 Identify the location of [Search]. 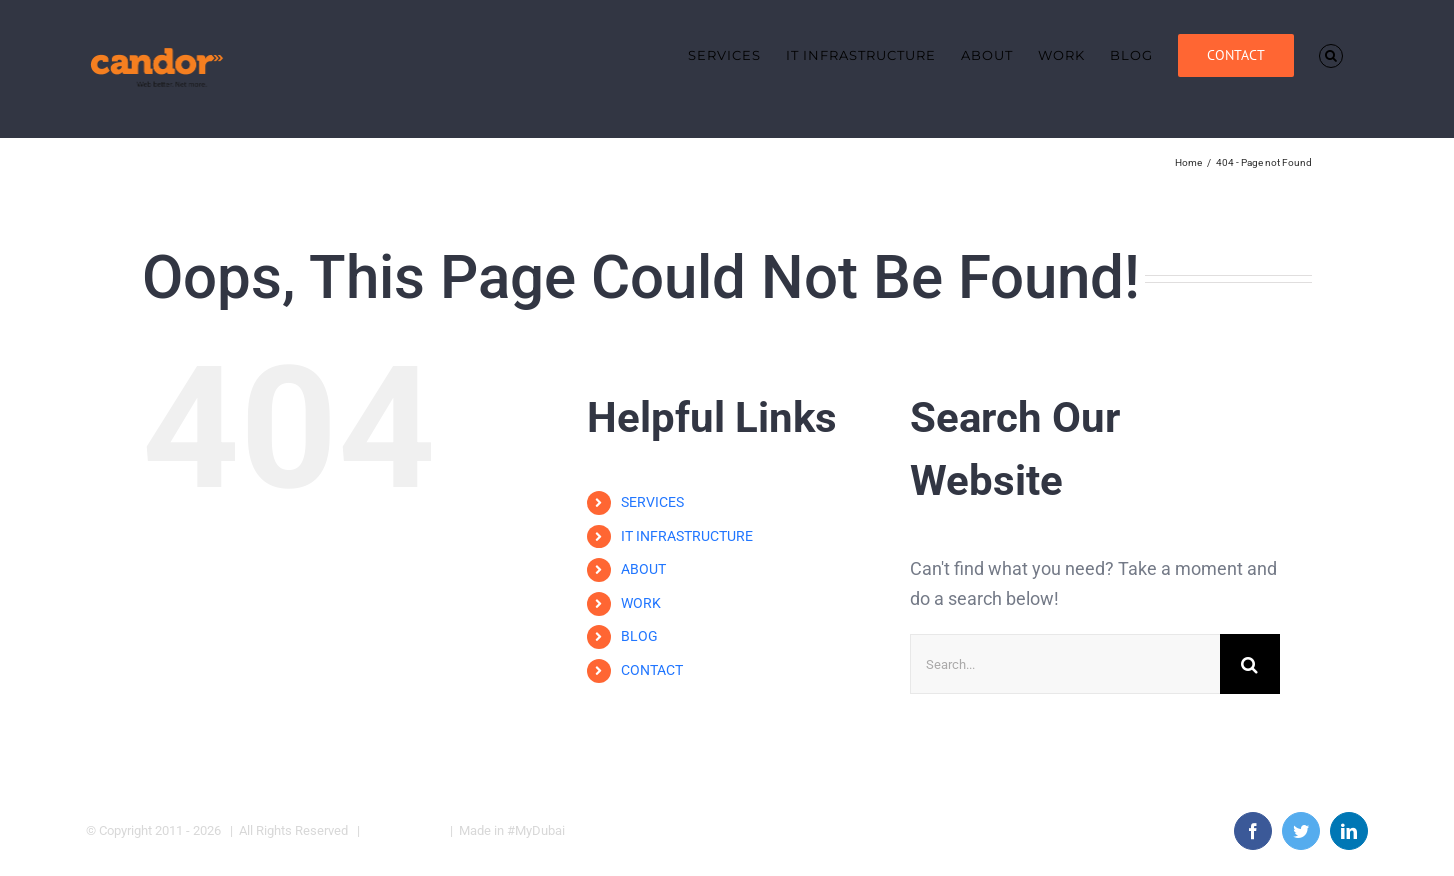
(1250, 664).